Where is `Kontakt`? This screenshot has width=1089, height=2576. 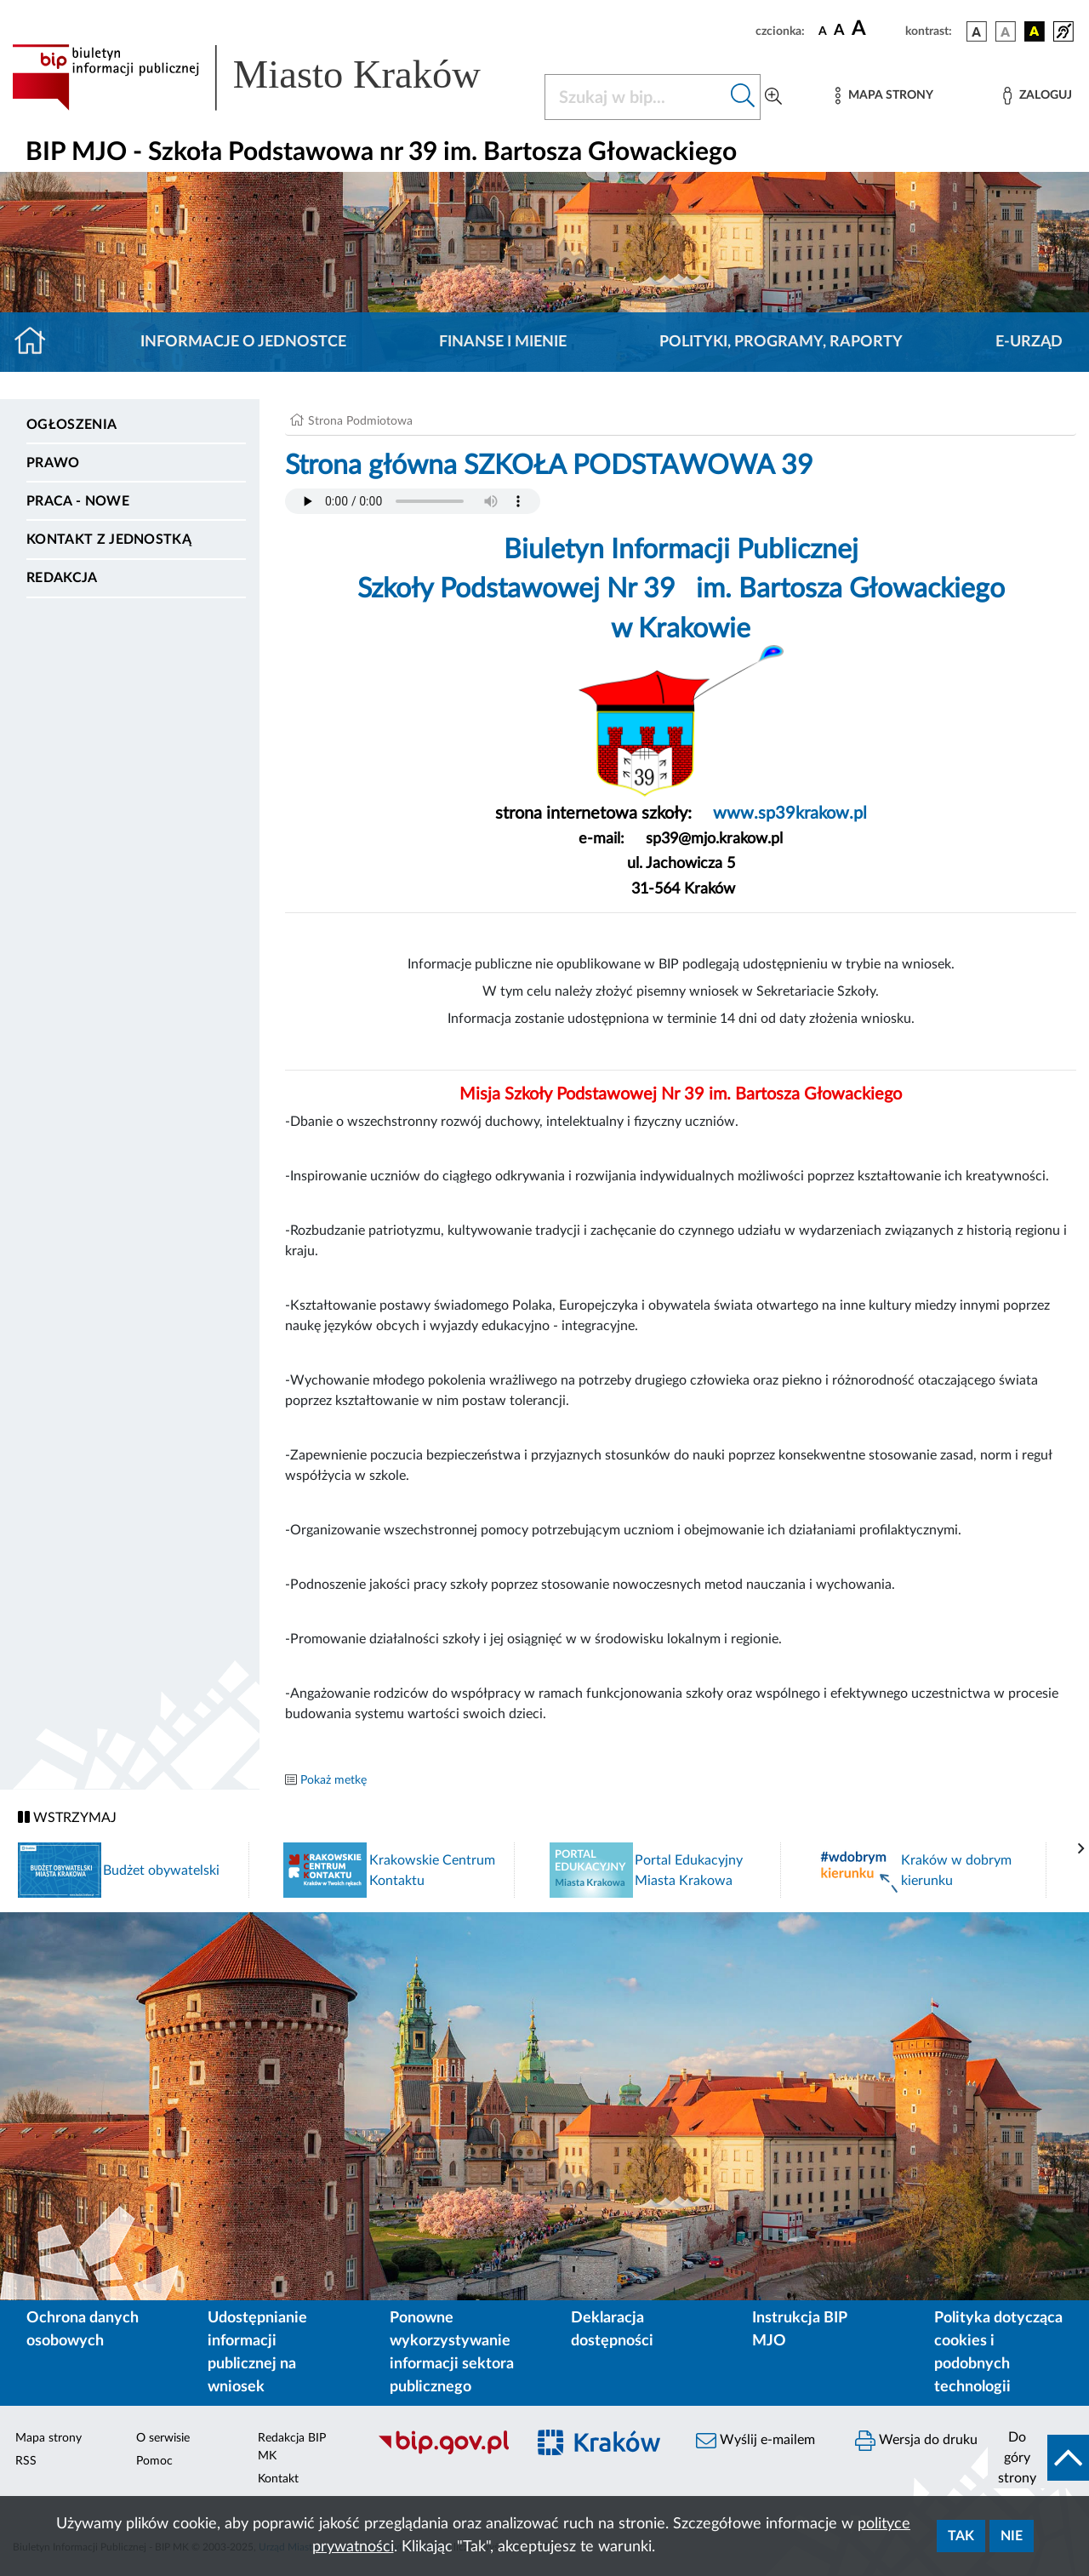
Kontakt is located at coordinates (278, 2479).